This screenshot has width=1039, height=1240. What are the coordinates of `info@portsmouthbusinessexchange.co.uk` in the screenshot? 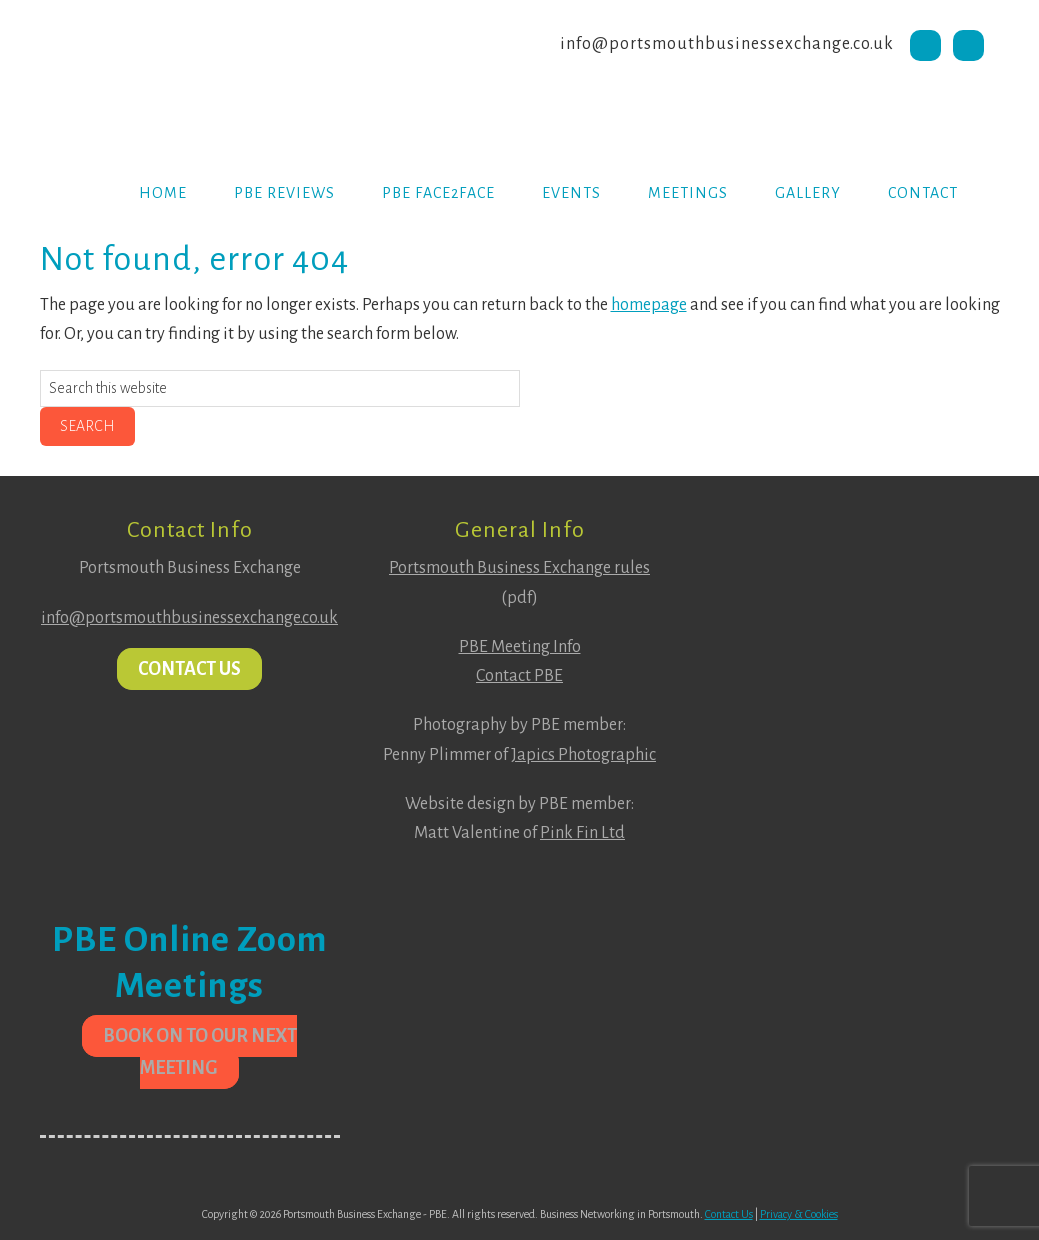 It's located at (727, 44).